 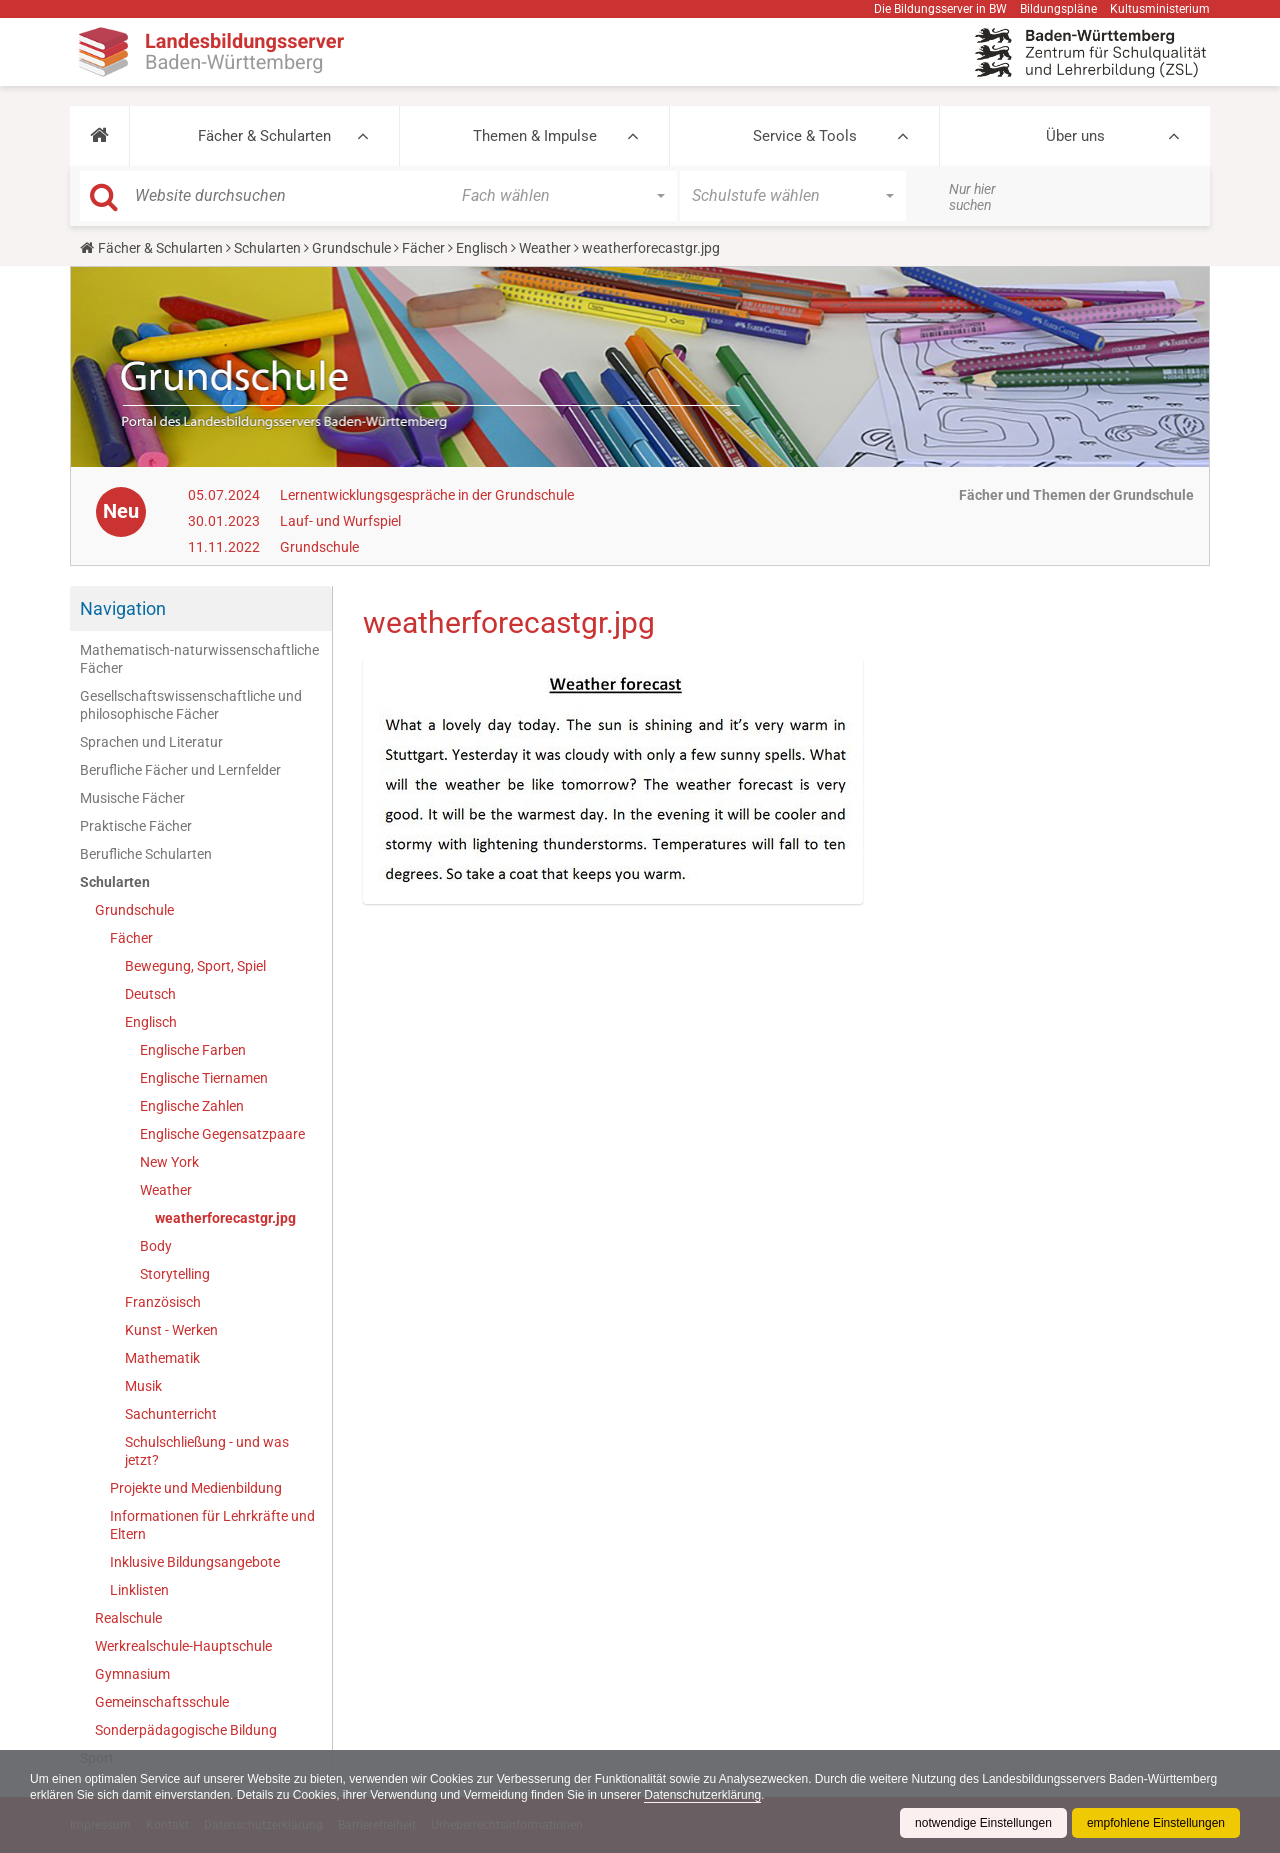 What do you see at coordinates (169, 1162) in the screenshot?
I see `New York` at bounding box center [169, 1162].